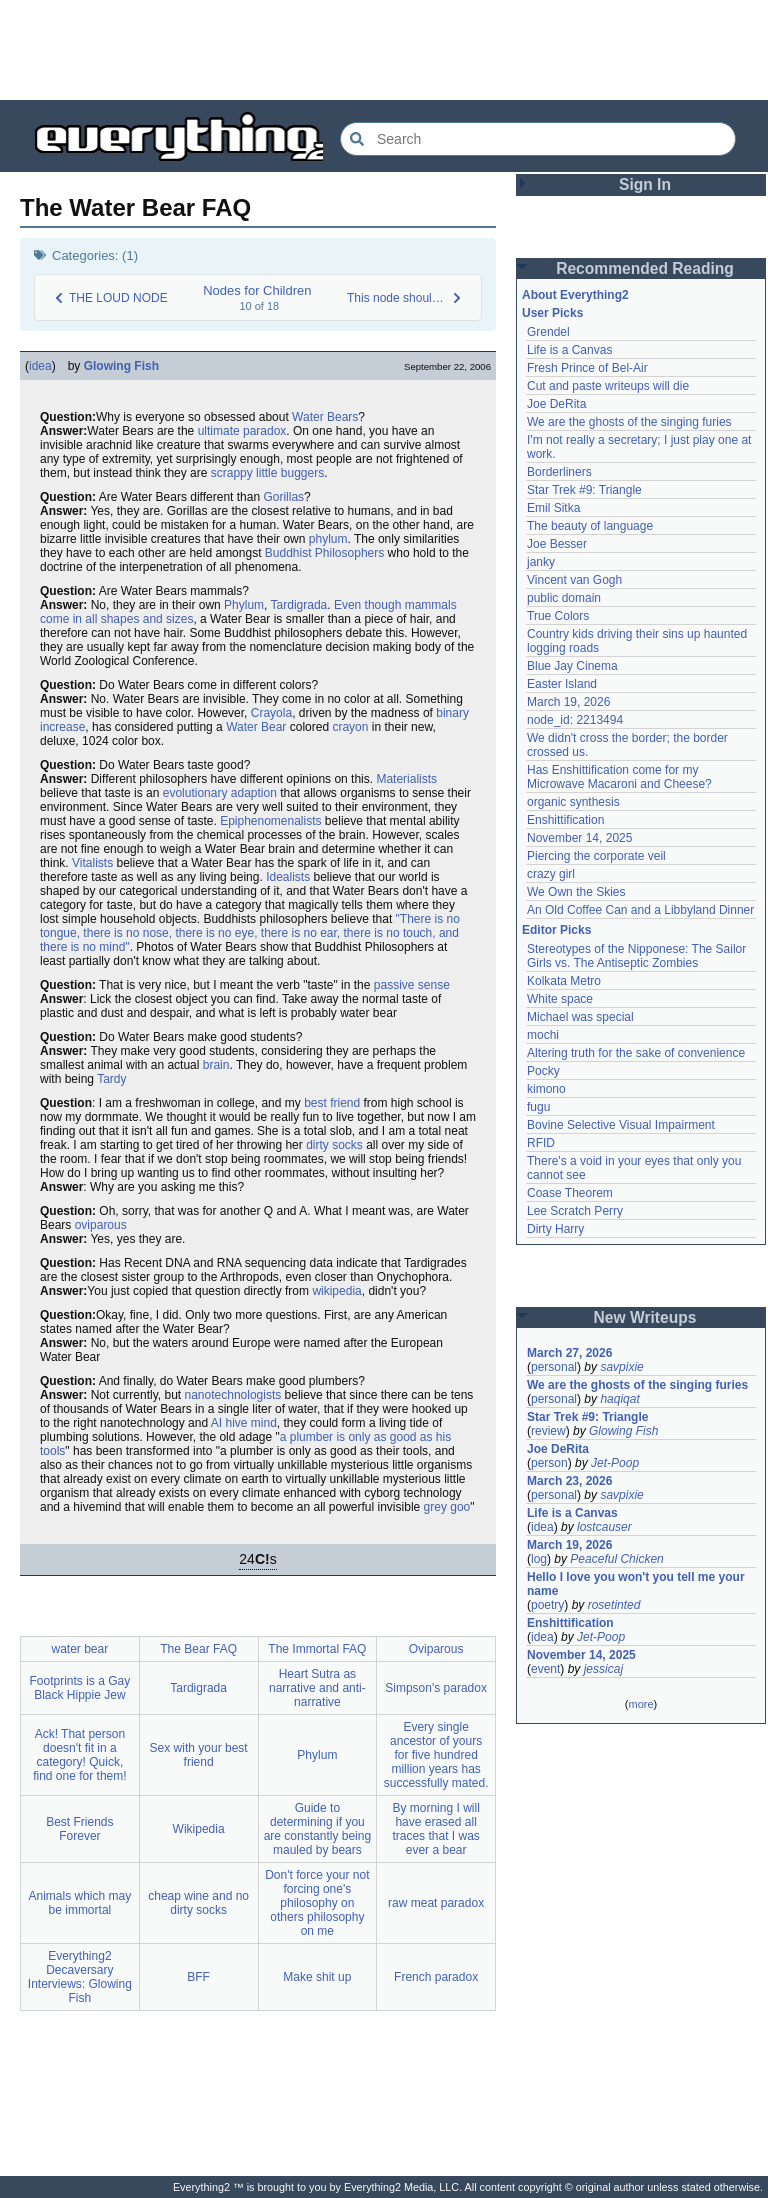 Image resolution: width=768 pixels, height=2198 pixels. What do you see at coordinates (545, 1669) in the screenshot?
I see `event` at bounding box center [545, 1669].